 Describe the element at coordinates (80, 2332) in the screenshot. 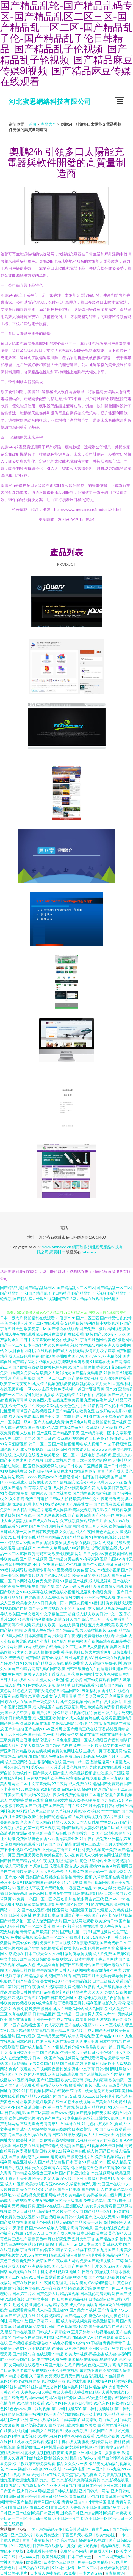

I see `五月天婷婷` at that location.